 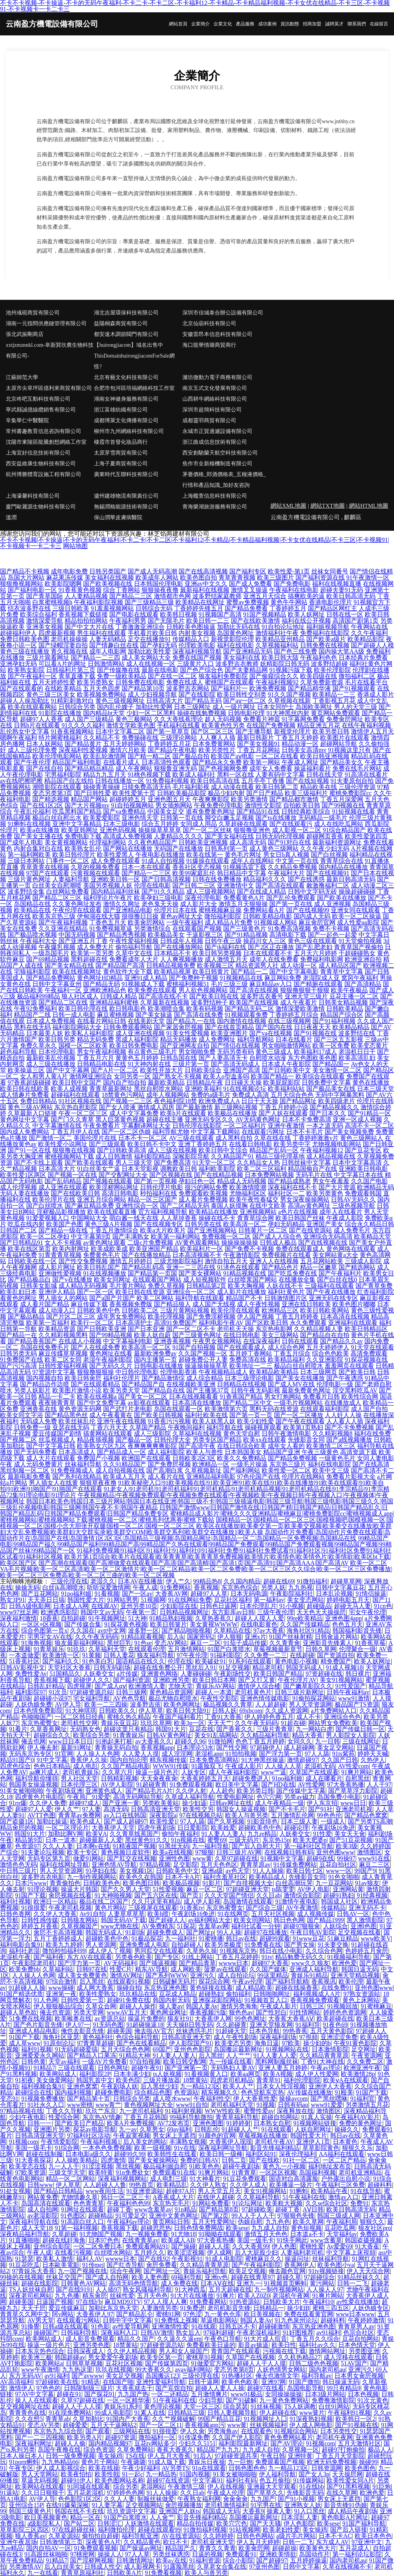 What do you see at coordinates (101, 1199) in the screenshot?
I see `亚洲五月综合网站` at bounding box center [101, 1199].